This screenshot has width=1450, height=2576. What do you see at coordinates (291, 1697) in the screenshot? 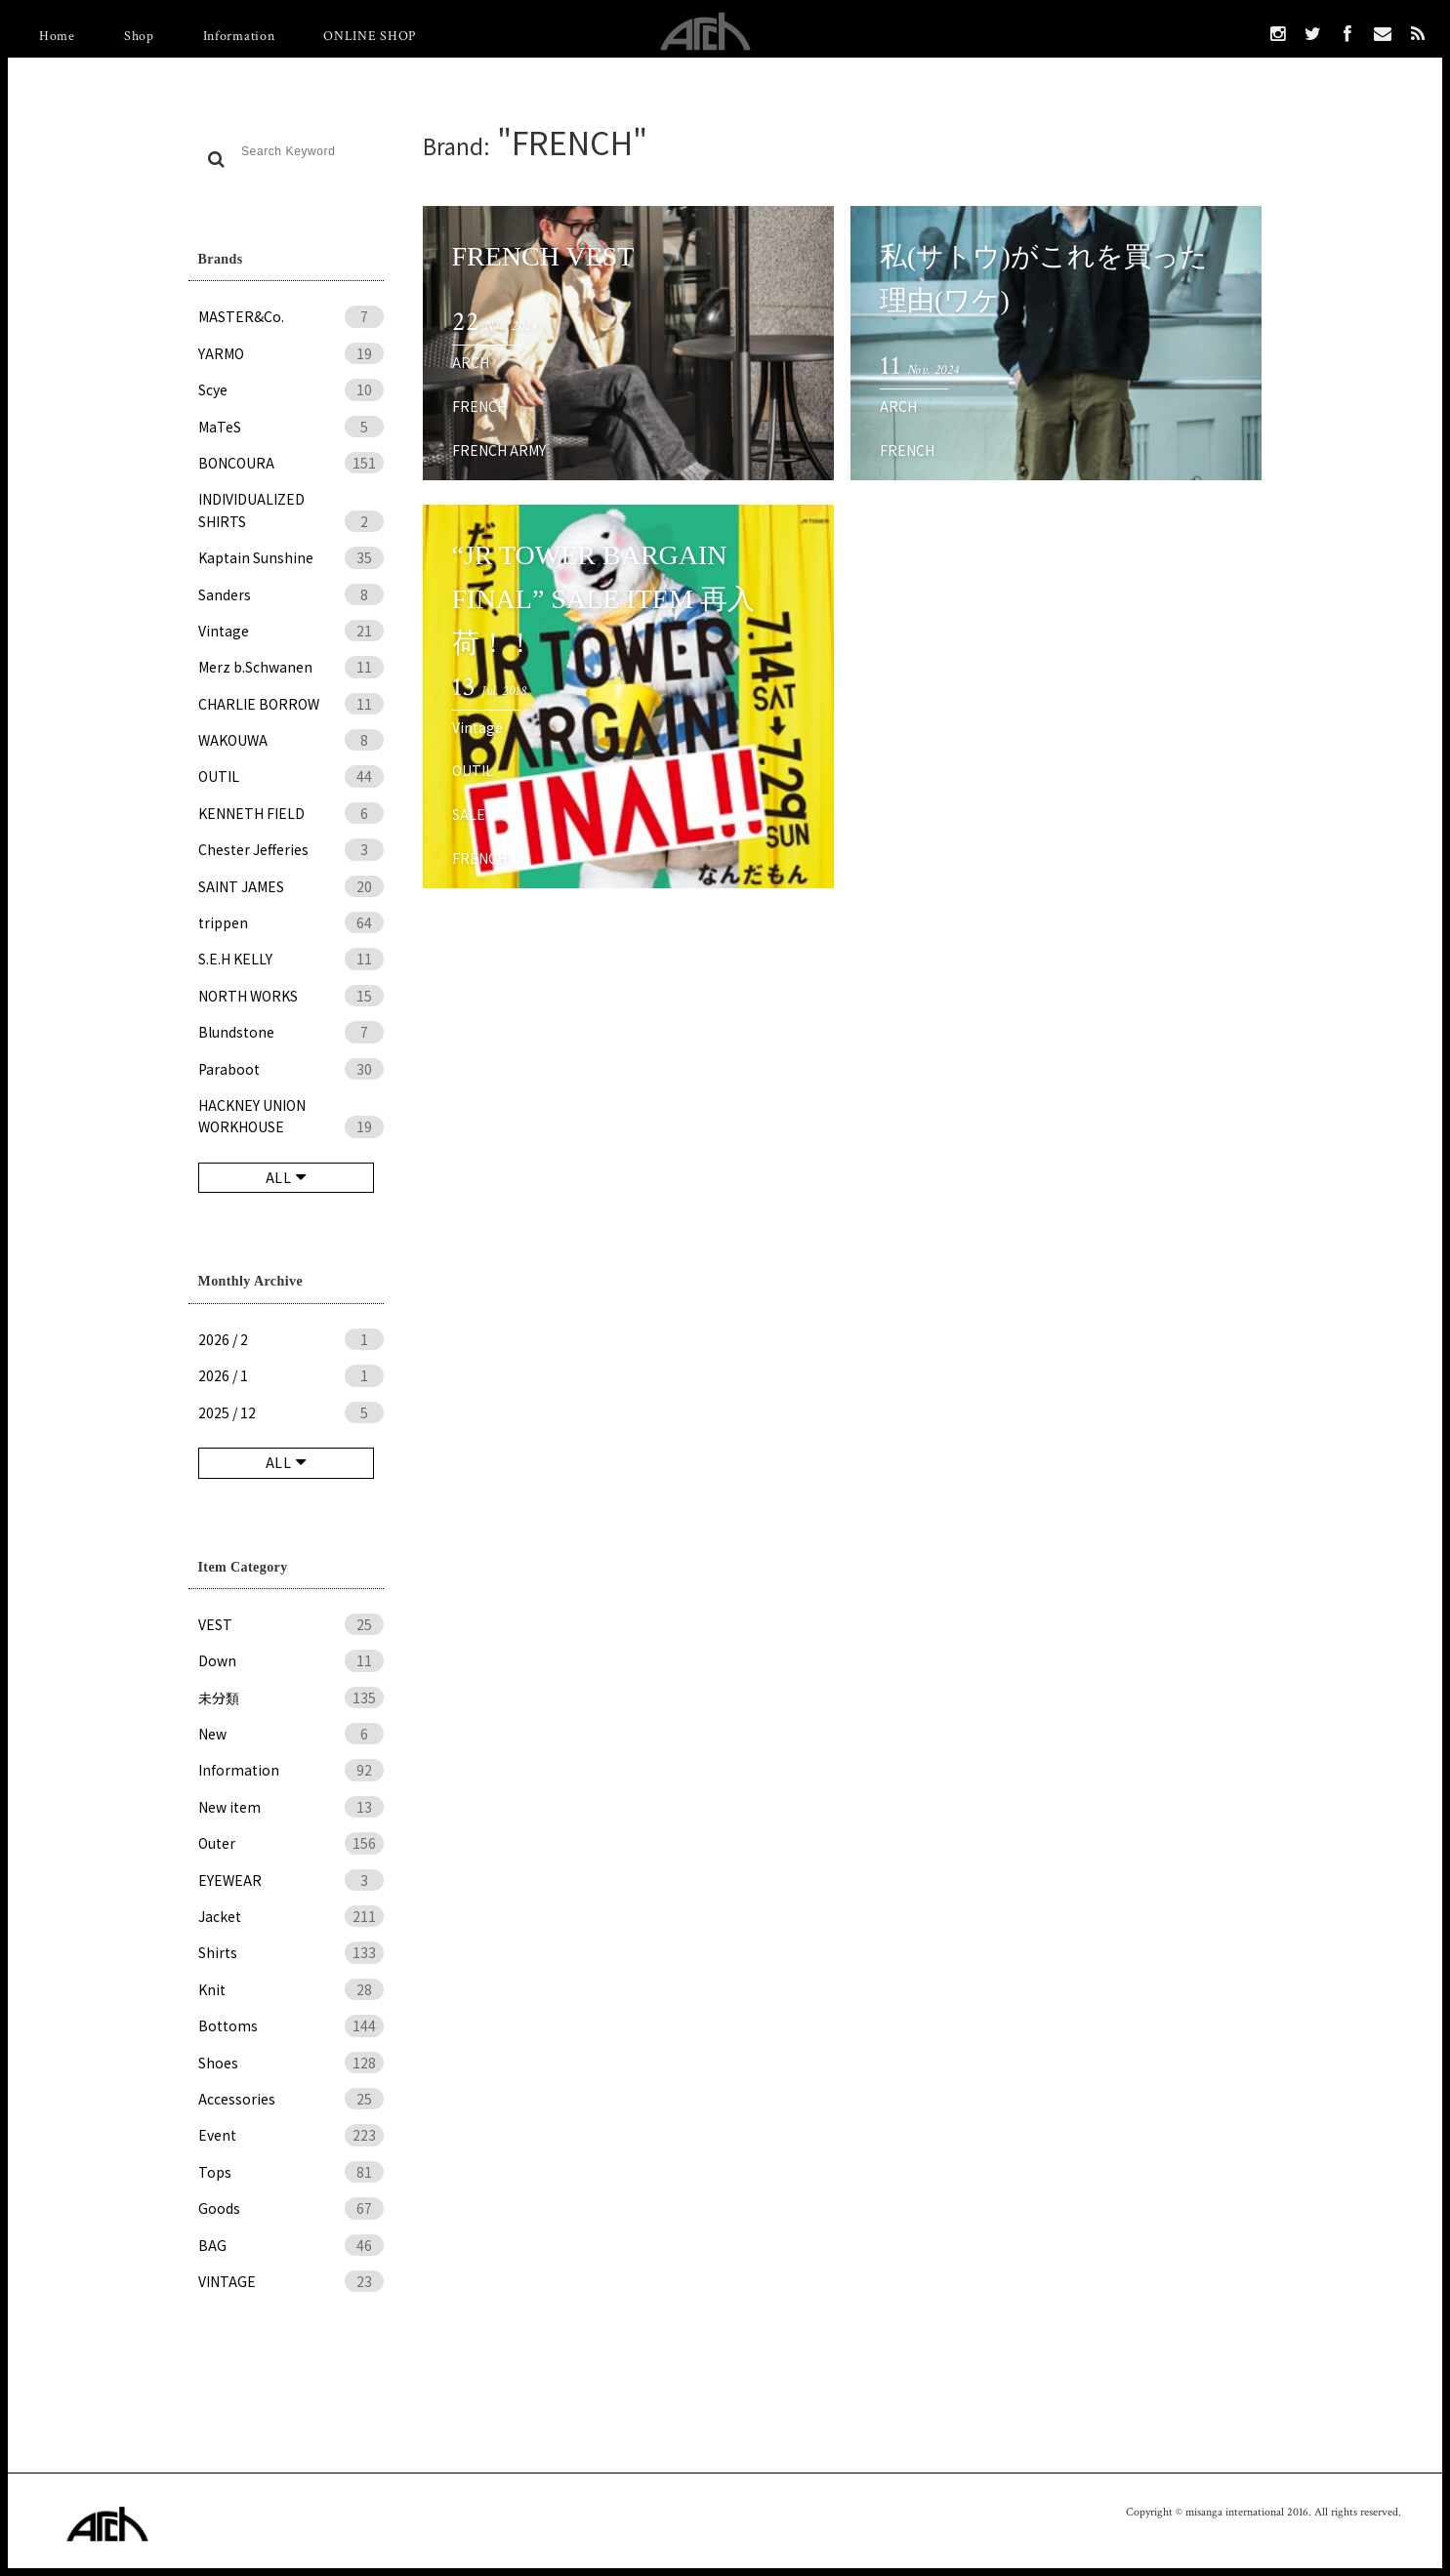
I see `未分類` at bounding box center [291, 1697].